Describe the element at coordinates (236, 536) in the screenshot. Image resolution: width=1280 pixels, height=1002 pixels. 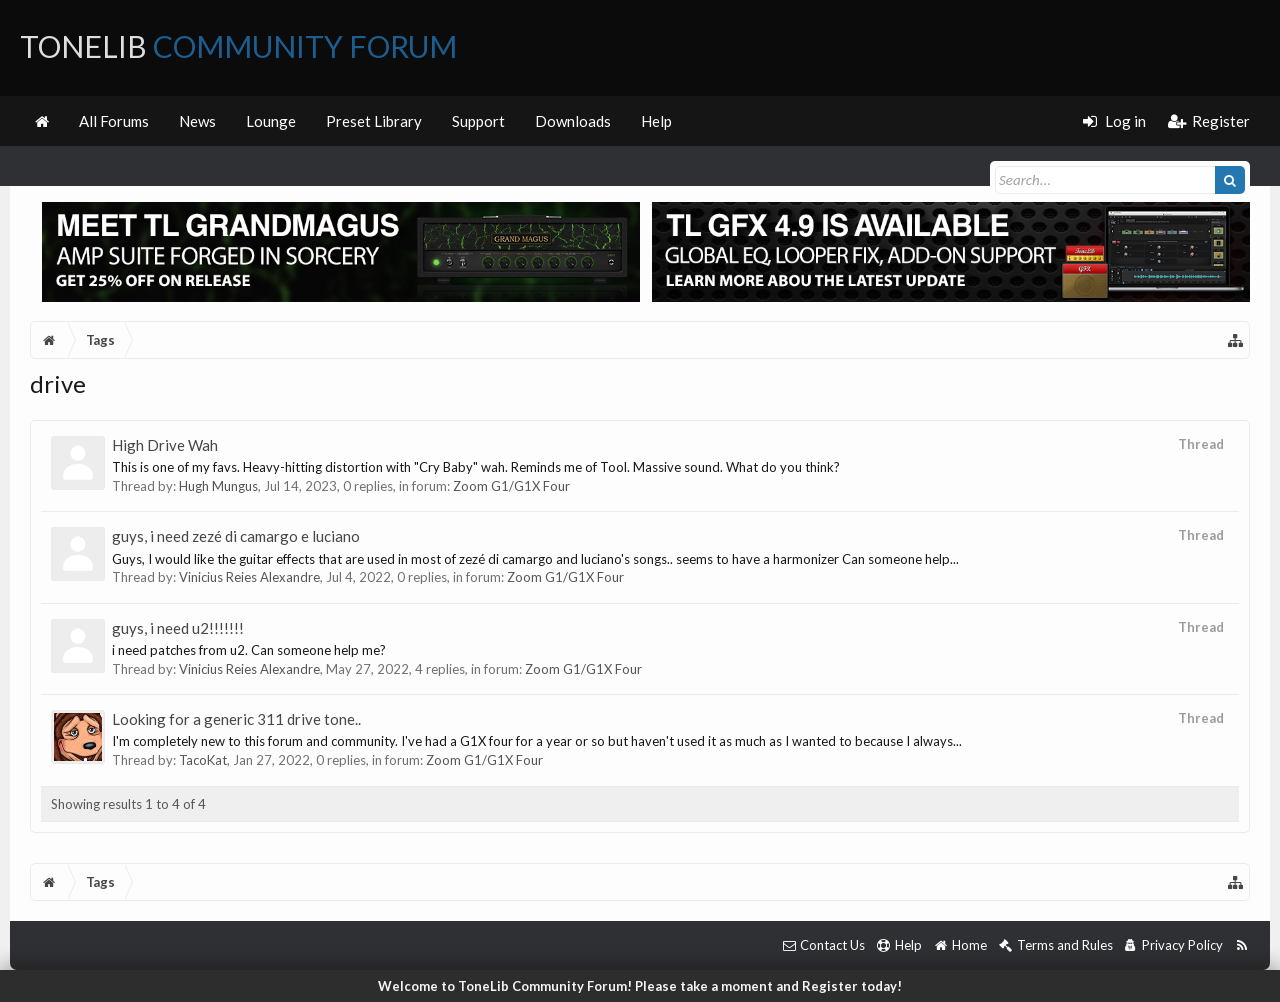
I see `guys, i need zezé di camargo e luciano` at that location.